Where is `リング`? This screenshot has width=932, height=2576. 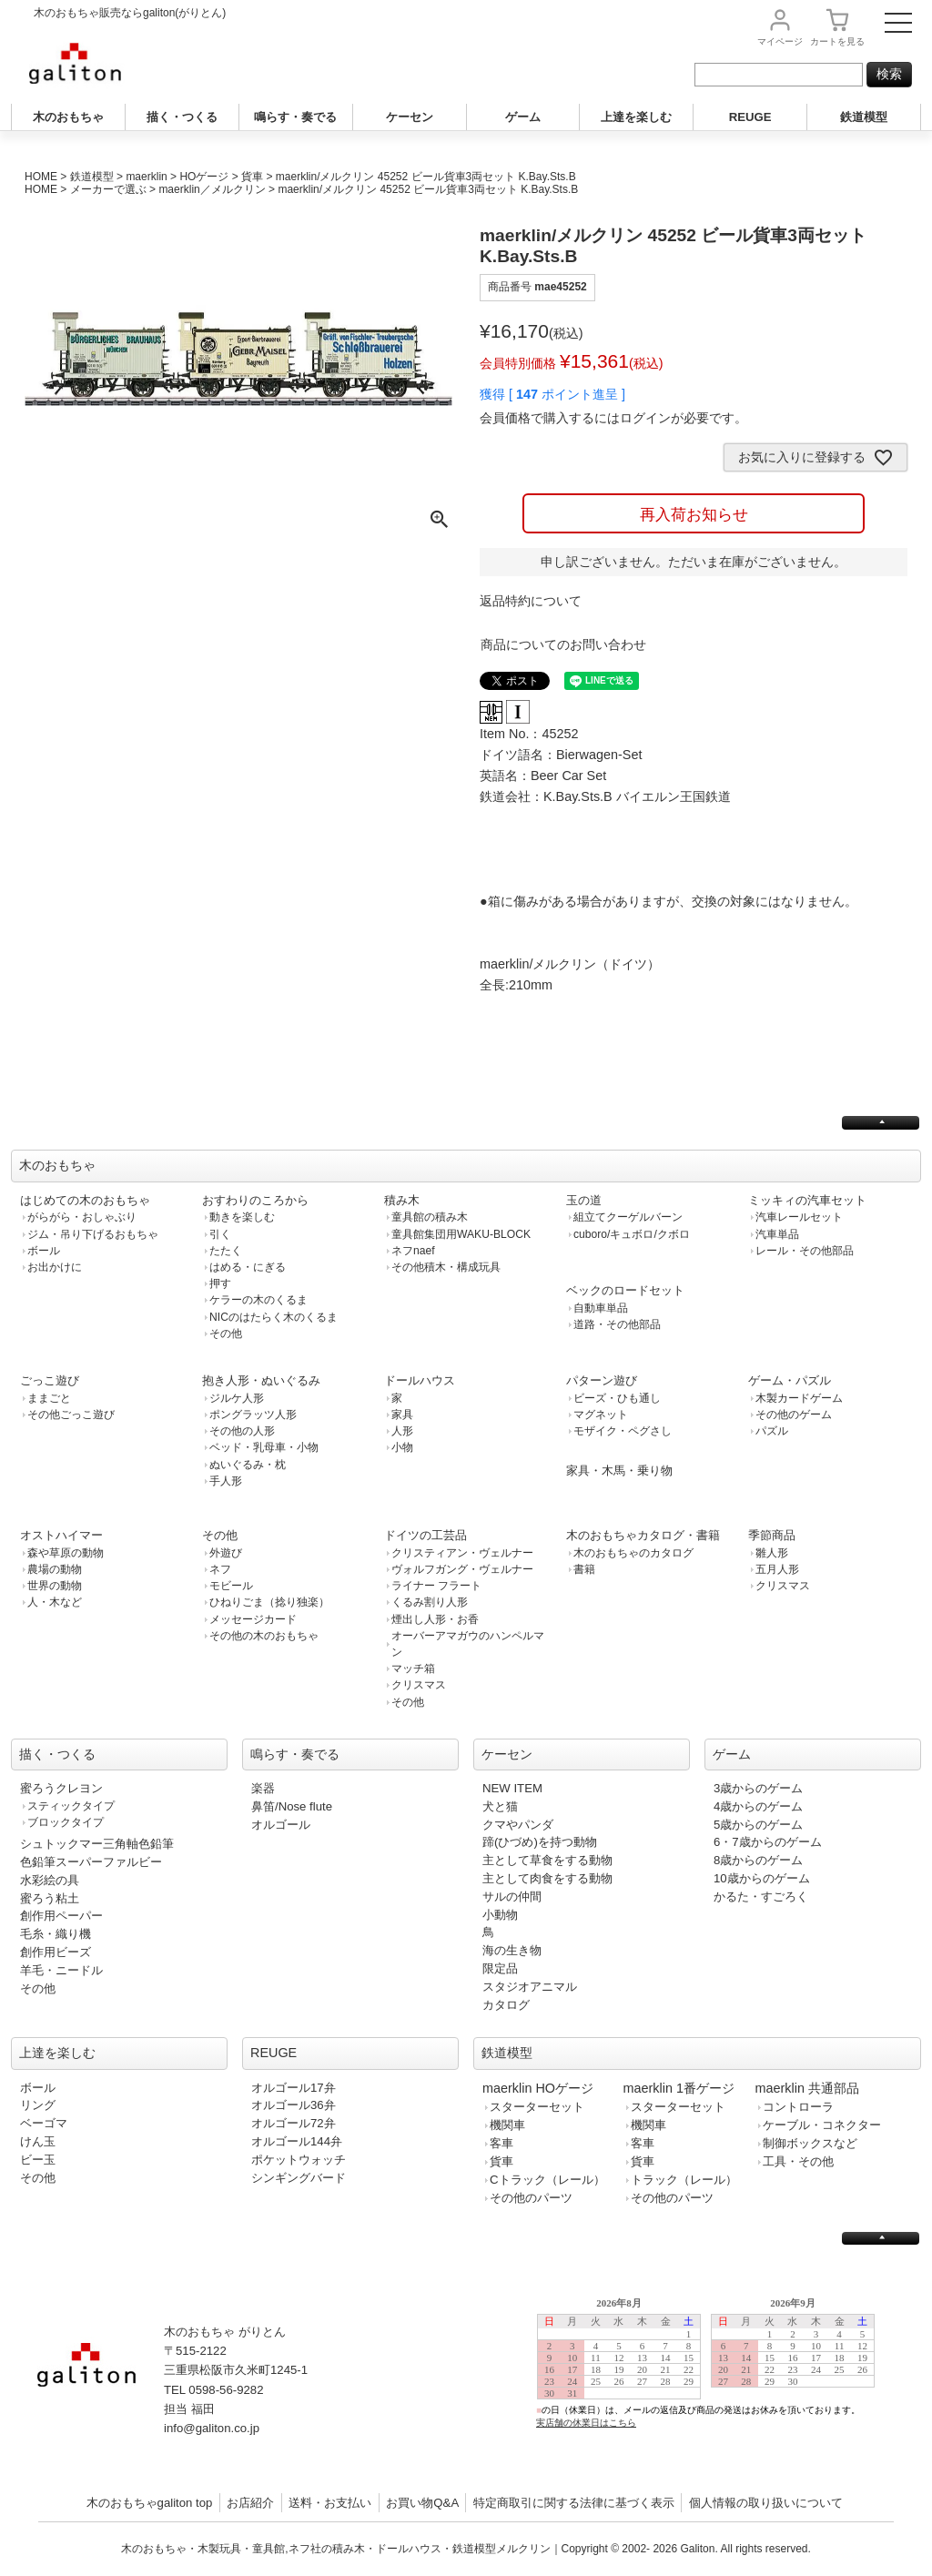
リング is located at coordinates (38, 2105).